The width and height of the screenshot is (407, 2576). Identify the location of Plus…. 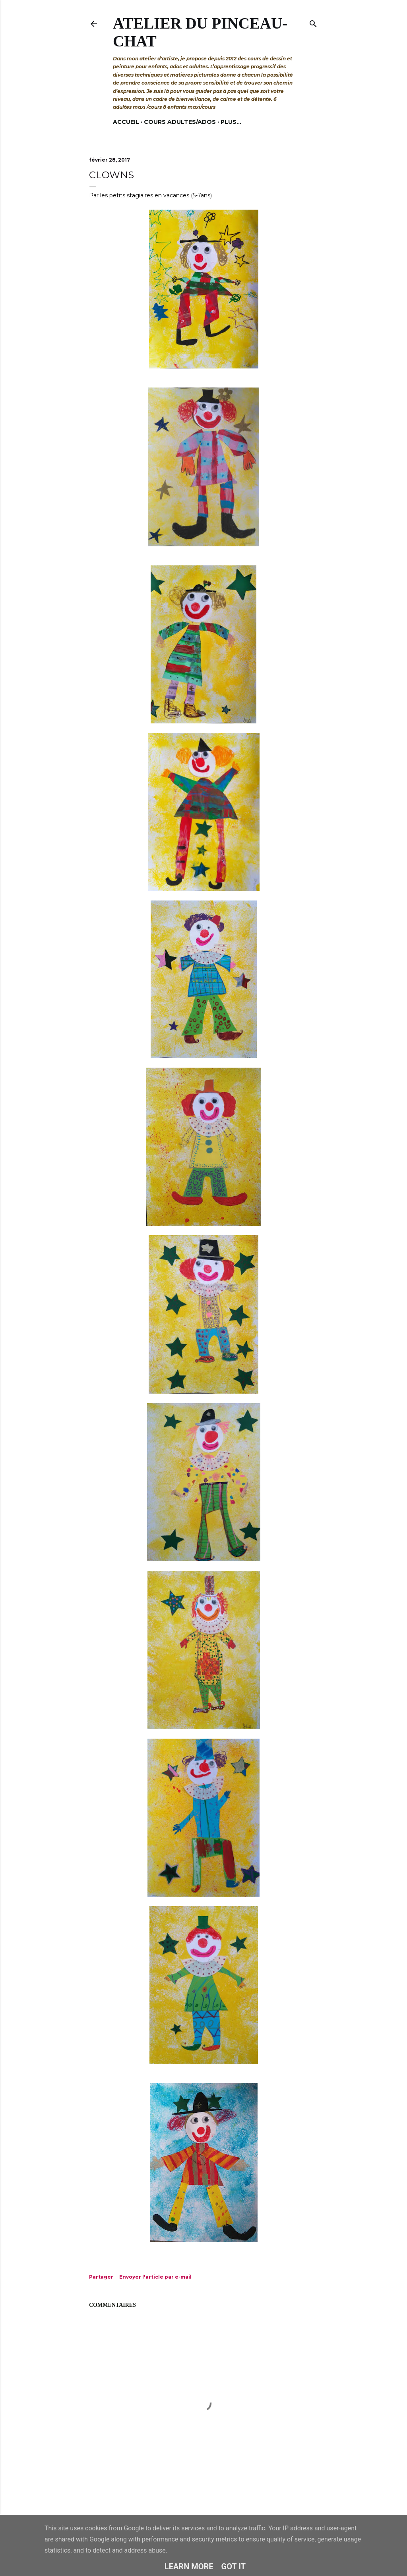
(231, 121).